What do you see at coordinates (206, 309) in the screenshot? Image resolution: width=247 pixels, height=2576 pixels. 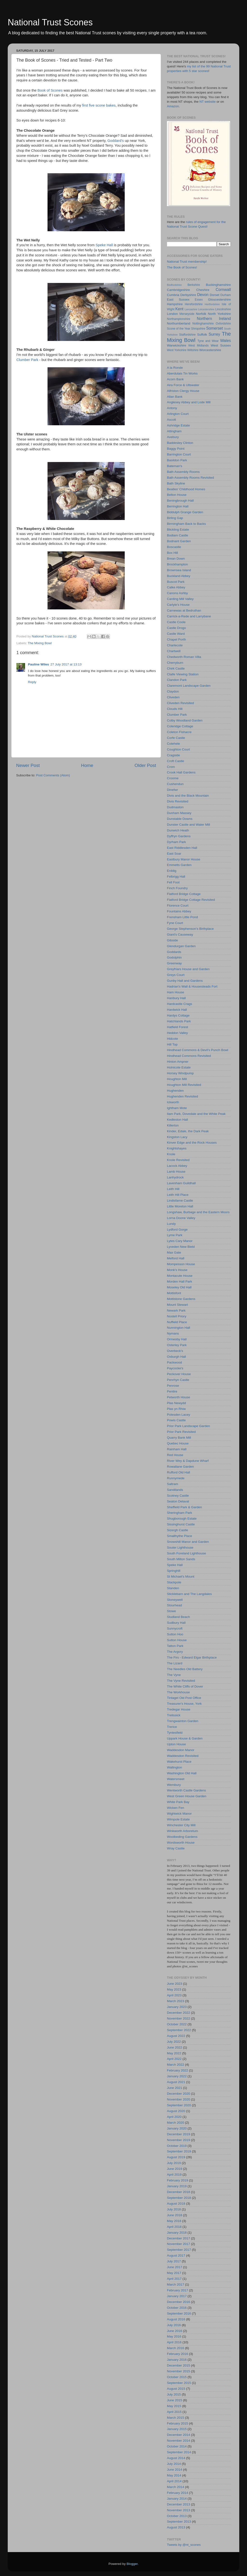 I see `Leicestershire` at bounding box center [206, 309].